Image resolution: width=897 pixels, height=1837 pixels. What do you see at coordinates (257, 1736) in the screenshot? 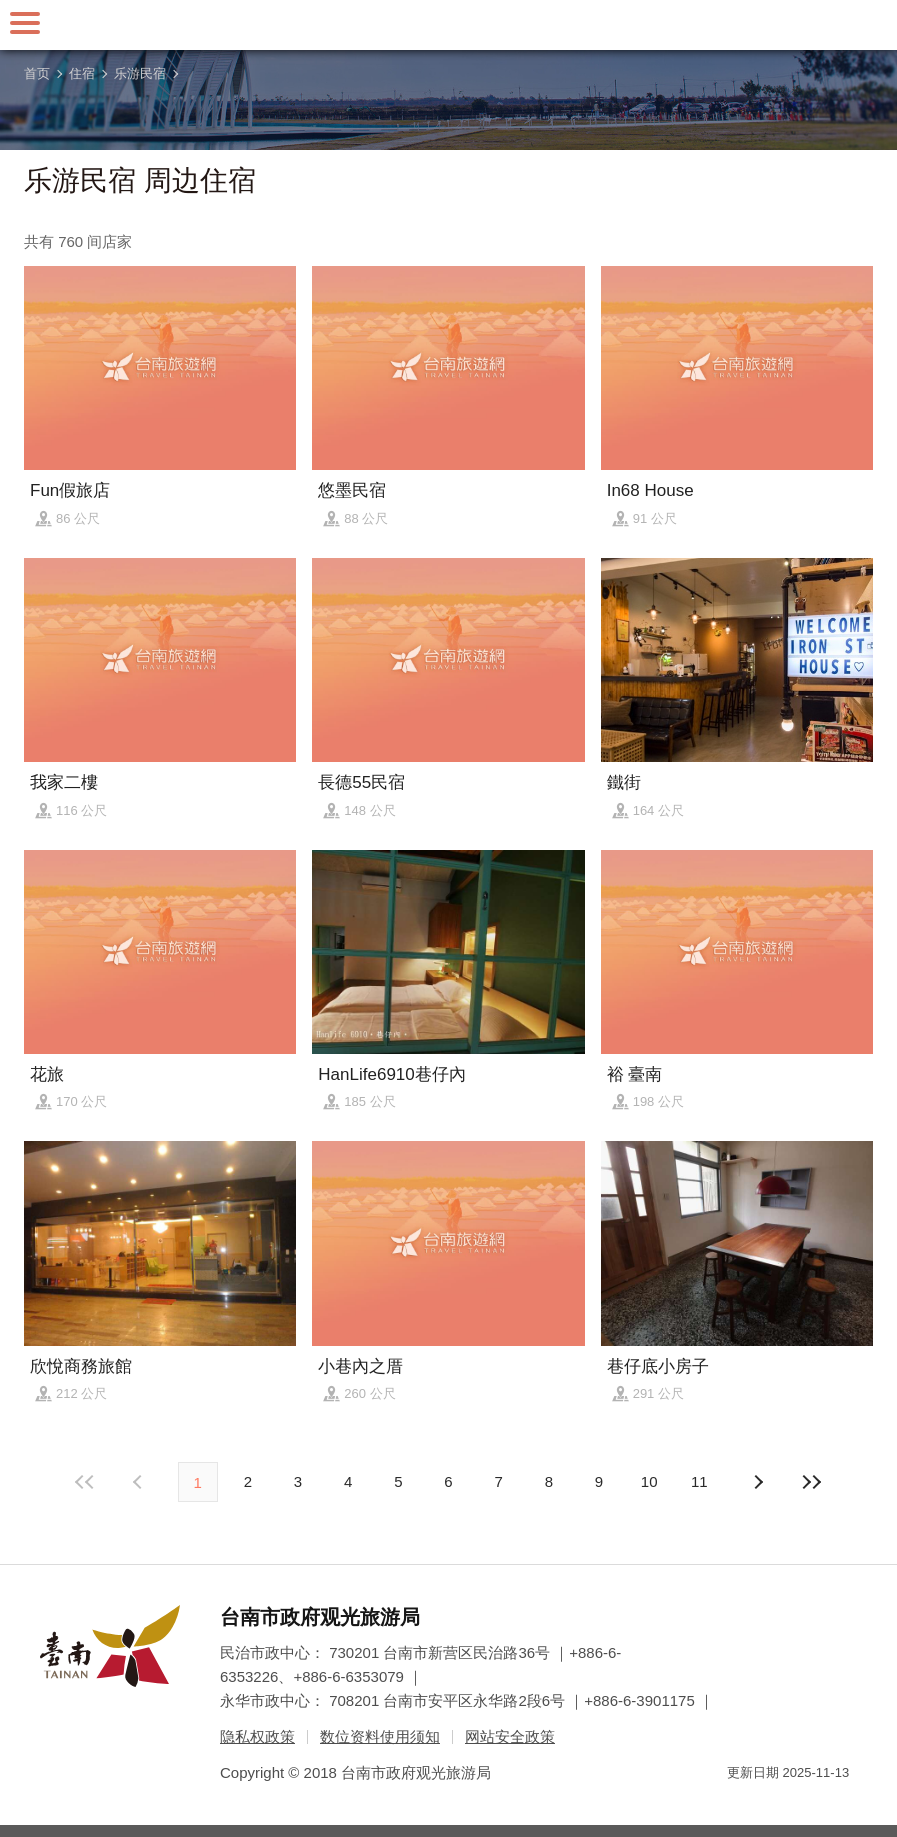
I see `隐私权政策` at bounding box center [257, 1736].